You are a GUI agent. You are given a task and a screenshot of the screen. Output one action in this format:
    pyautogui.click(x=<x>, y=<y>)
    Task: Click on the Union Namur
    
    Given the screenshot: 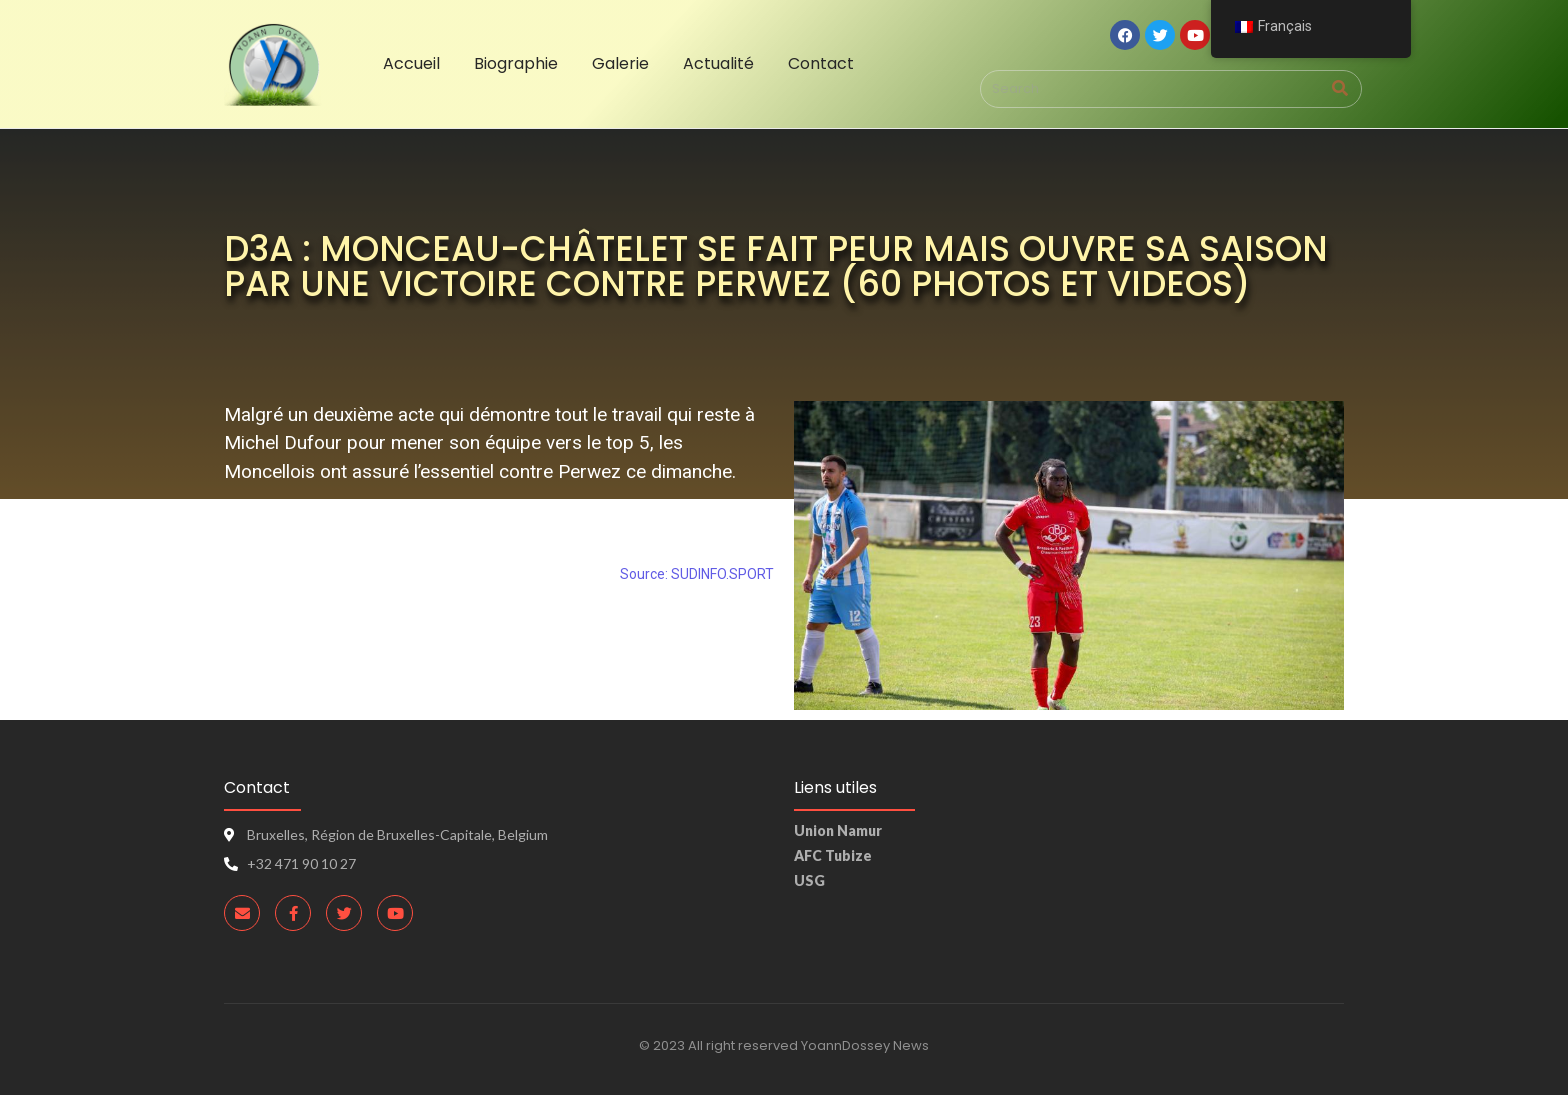 What is the action you would take?
    pyautogui.click(x=838, y=830)
    